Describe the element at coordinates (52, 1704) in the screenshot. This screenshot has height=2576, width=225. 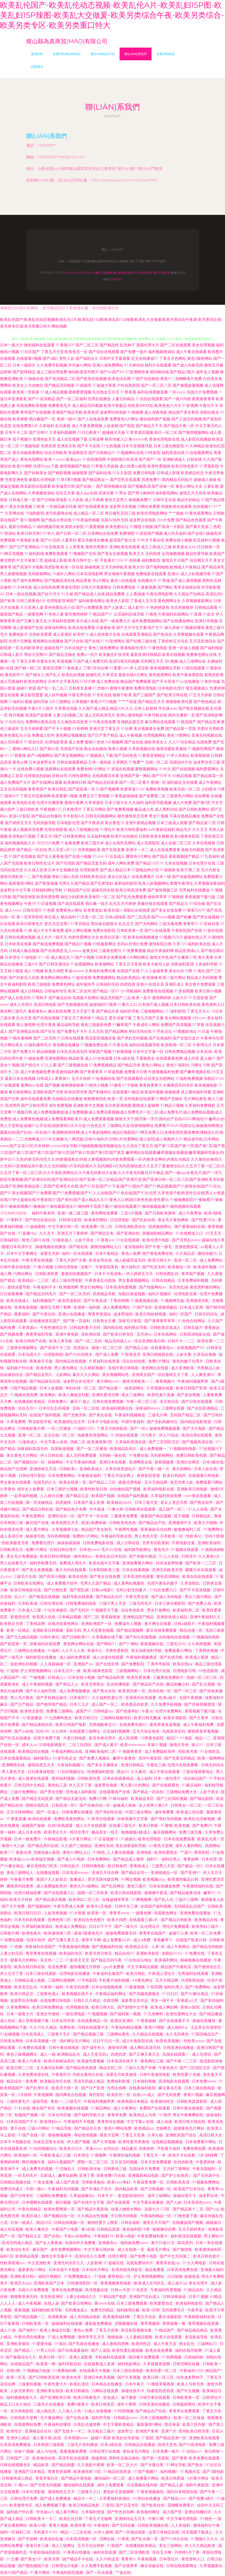
I see `国产精华国产精品` at that location.